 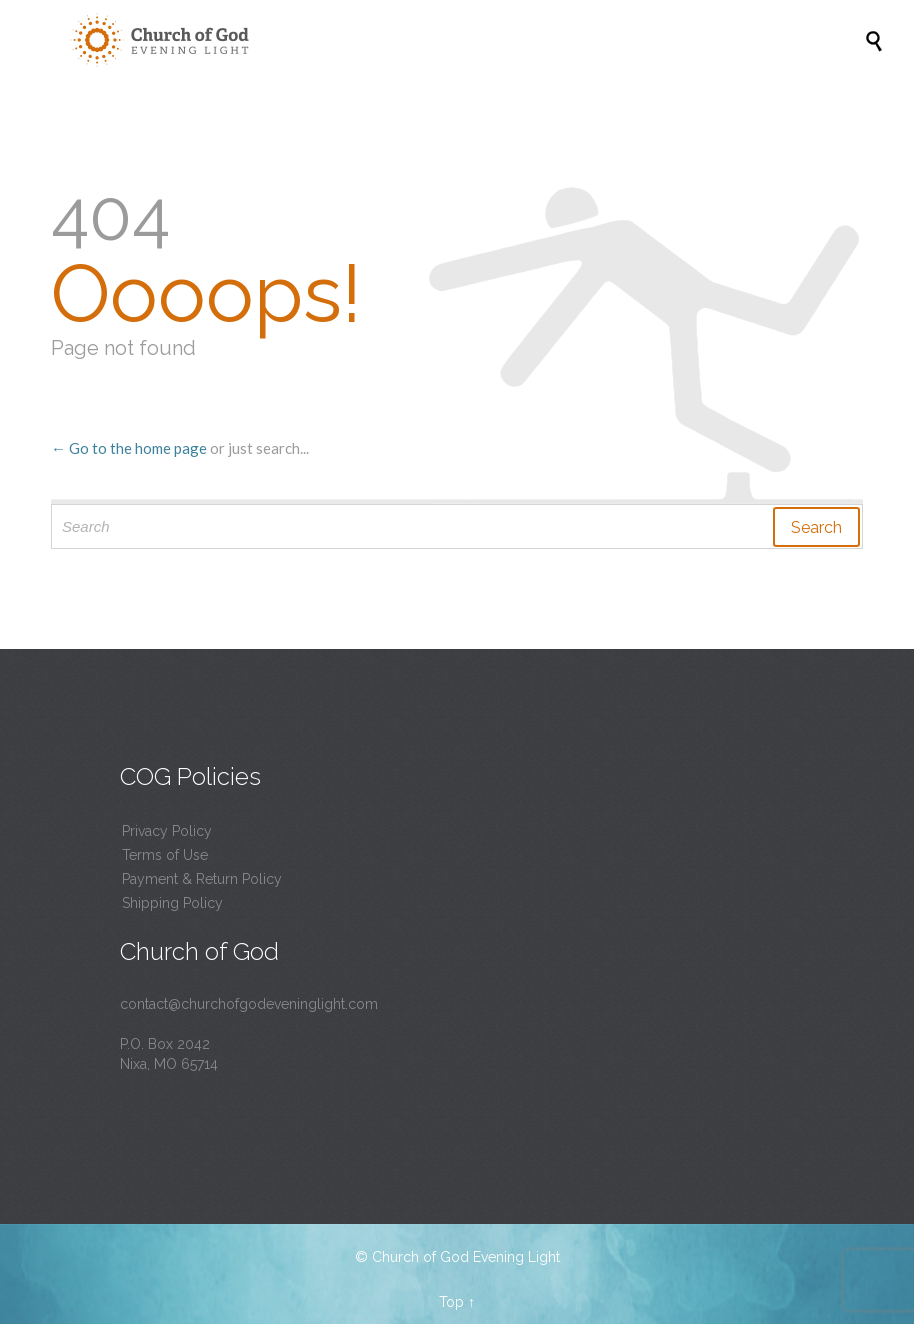 What do you see at coordinates (165, 855) in the screenshot?
I see `Terms of Use` at bounding box center [165, 855].